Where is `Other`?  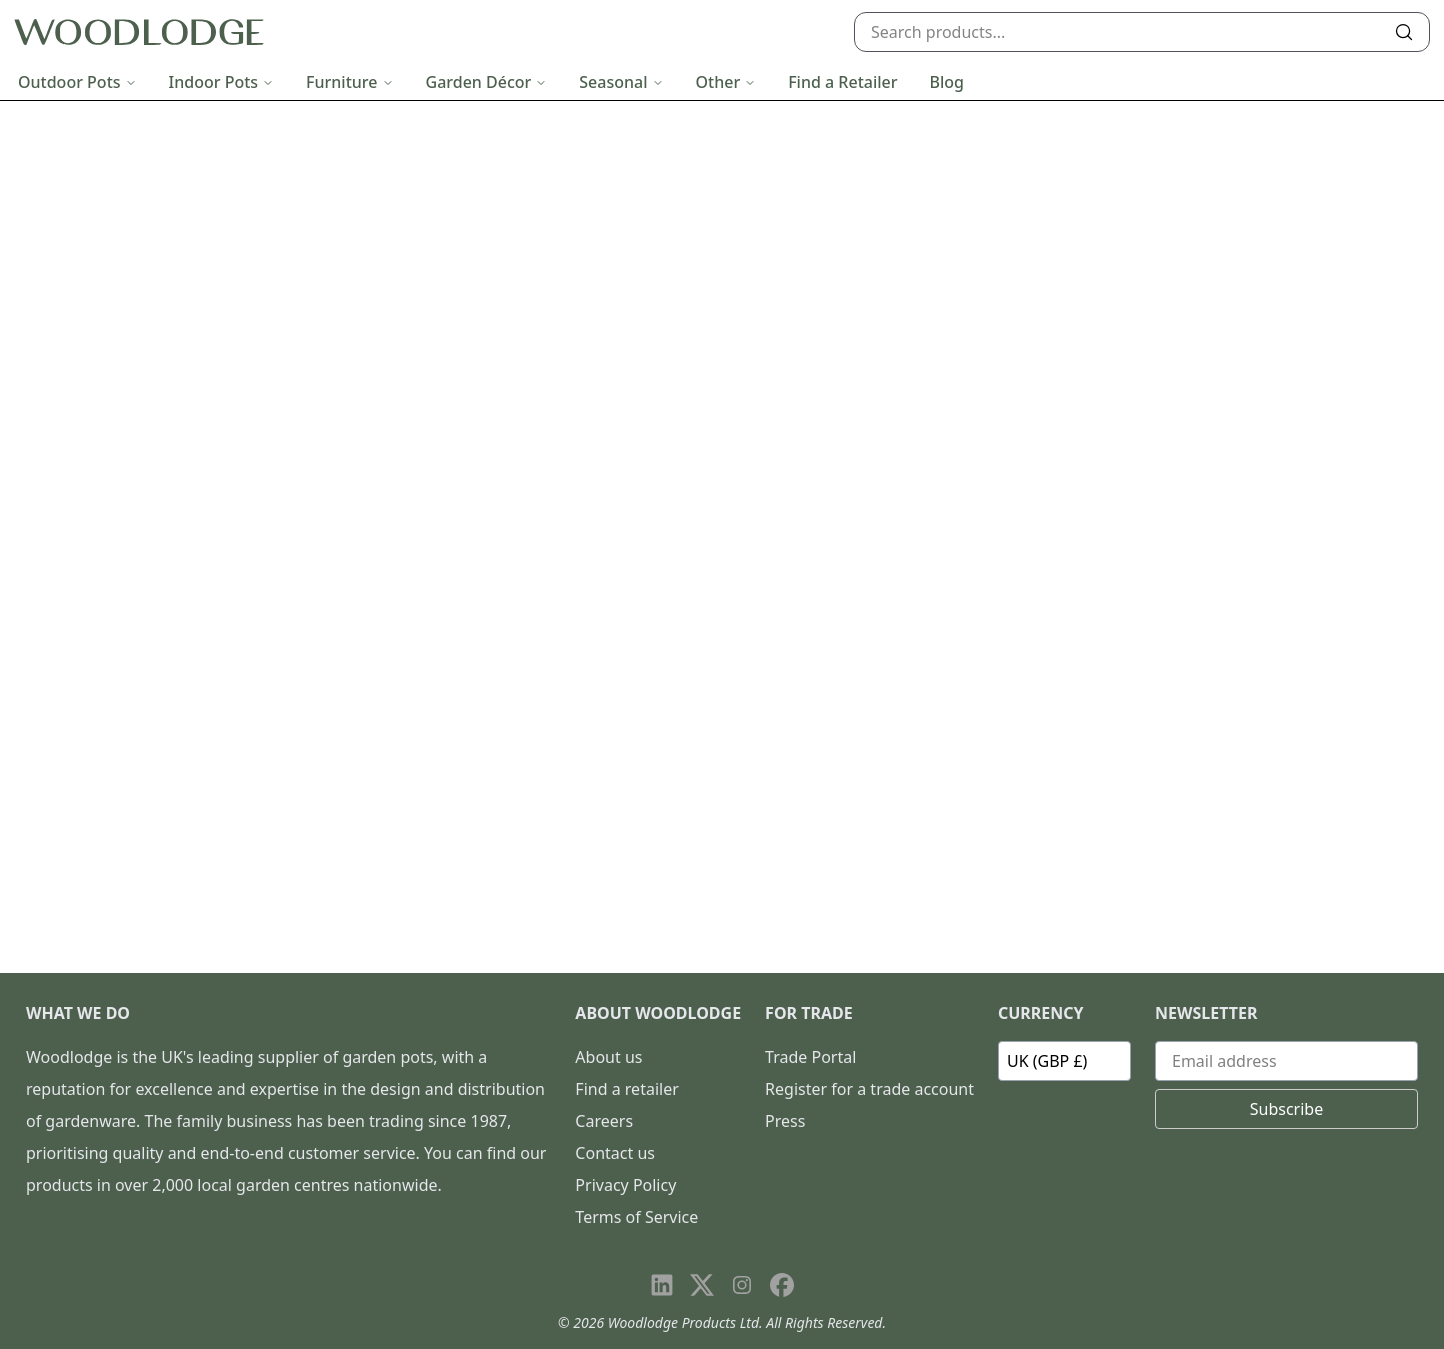 Other is located at coordinates (726, 82).